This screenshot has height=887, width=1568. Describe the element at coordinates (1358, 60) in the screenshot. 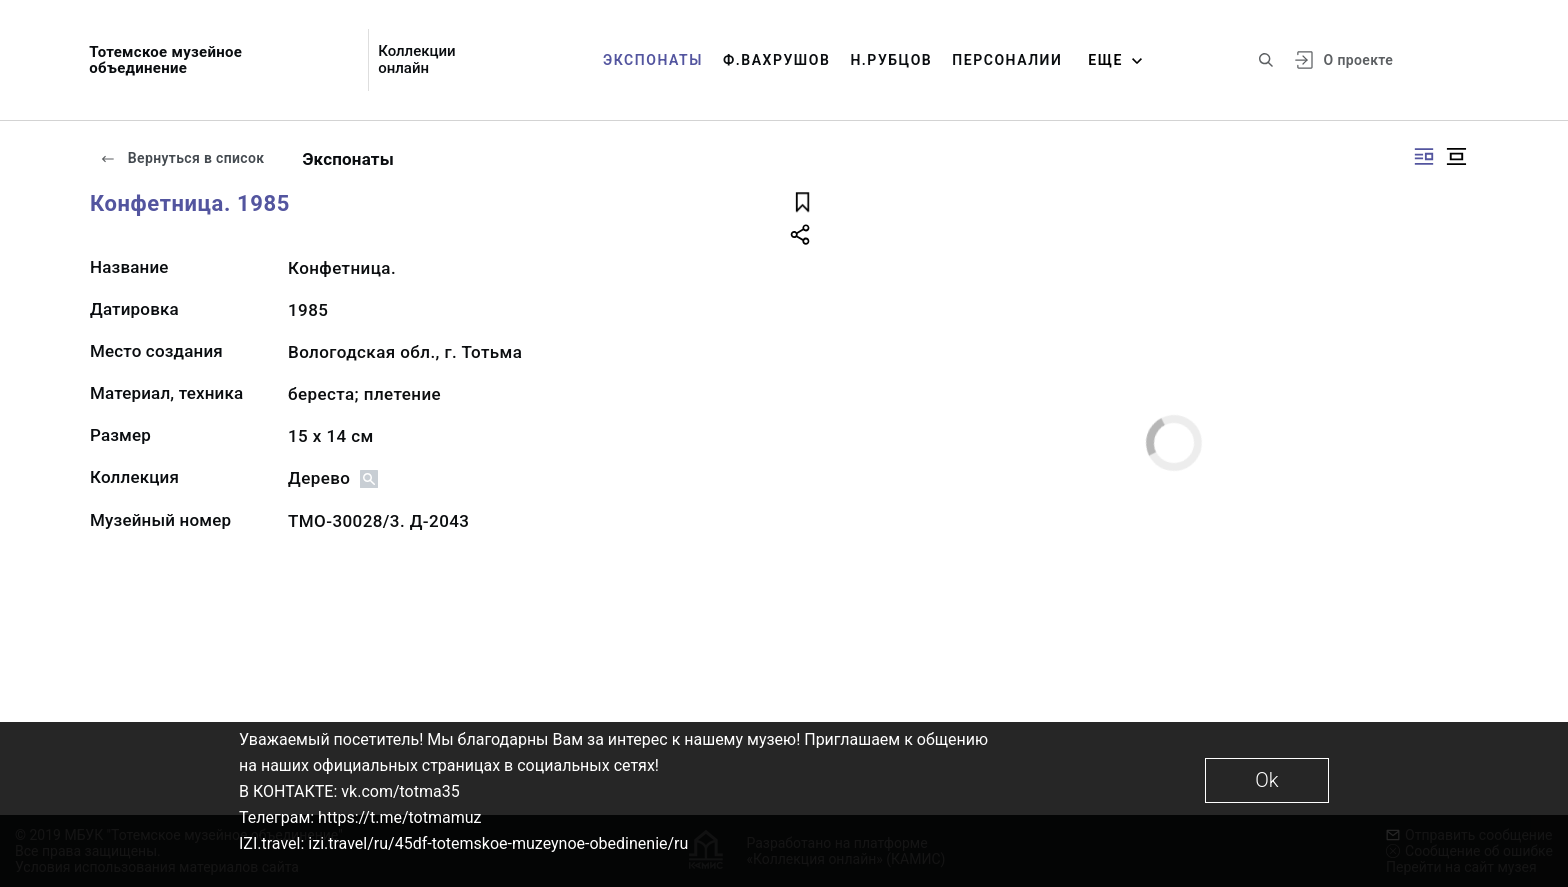

I see `О проекте` at that location.